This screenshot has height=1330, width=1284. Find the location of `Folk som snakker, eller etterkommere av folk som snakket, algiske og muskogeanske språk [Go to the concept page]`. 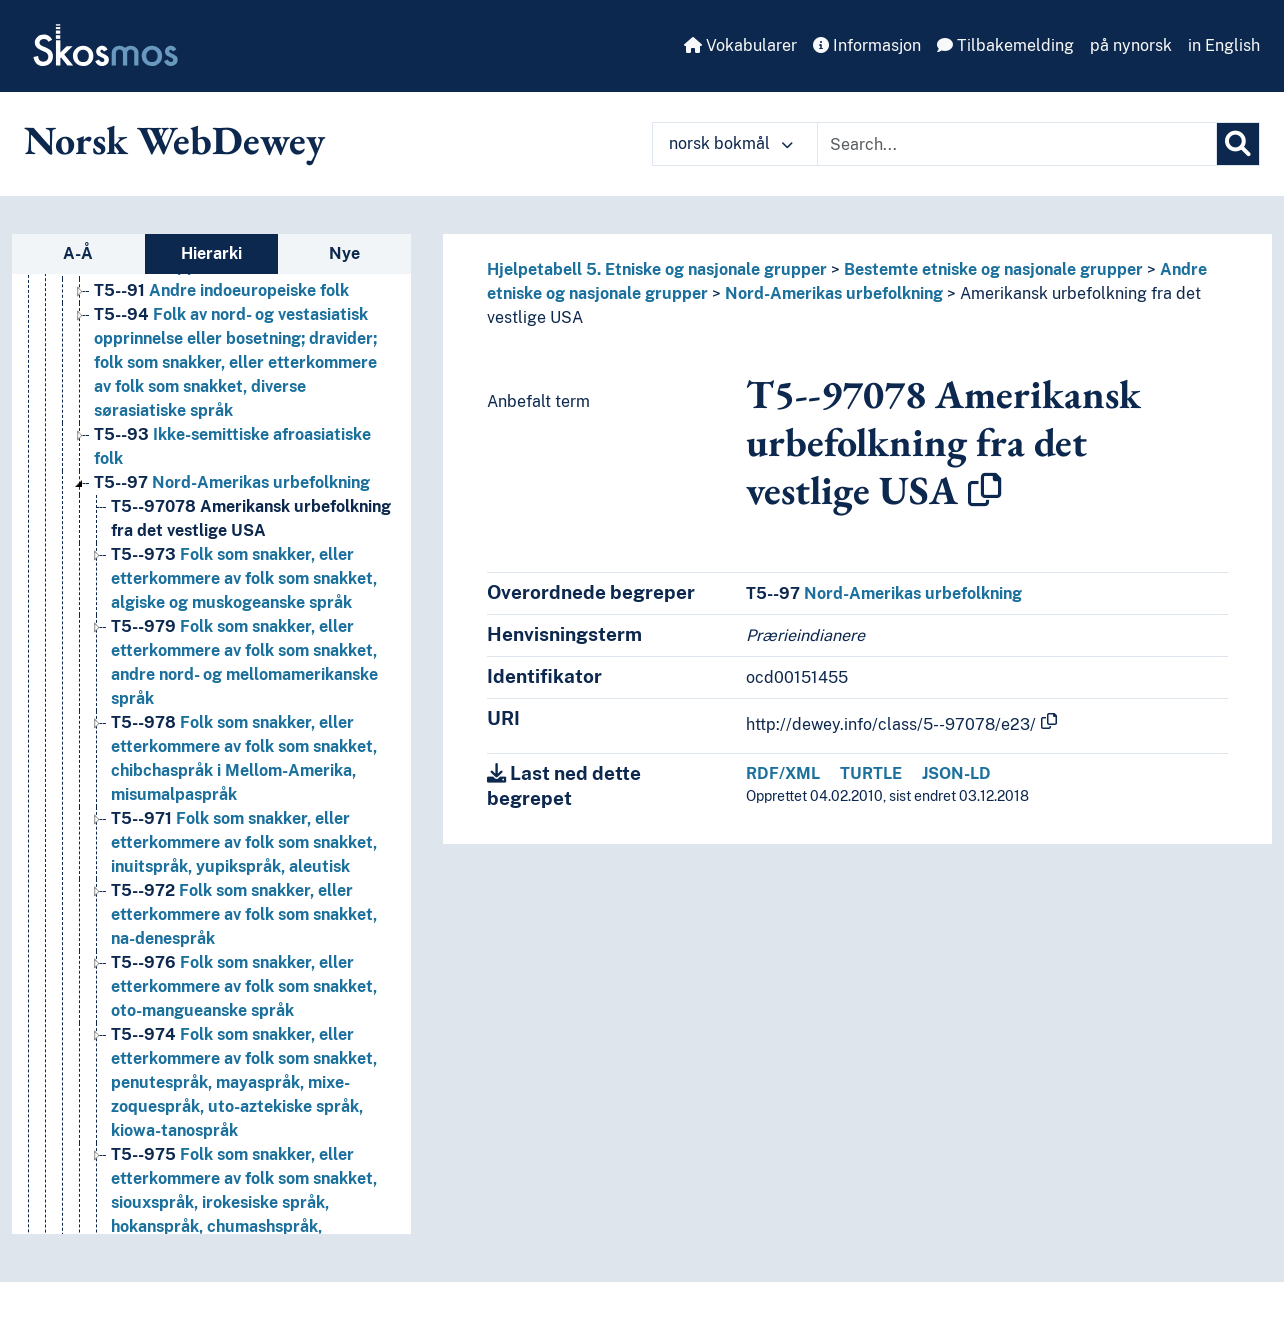

Folk som snakker, eller etterkommere av folk som snakket, algiske og muskogeanske språk [Go to the concept page] is located at coordinates (244, 578).